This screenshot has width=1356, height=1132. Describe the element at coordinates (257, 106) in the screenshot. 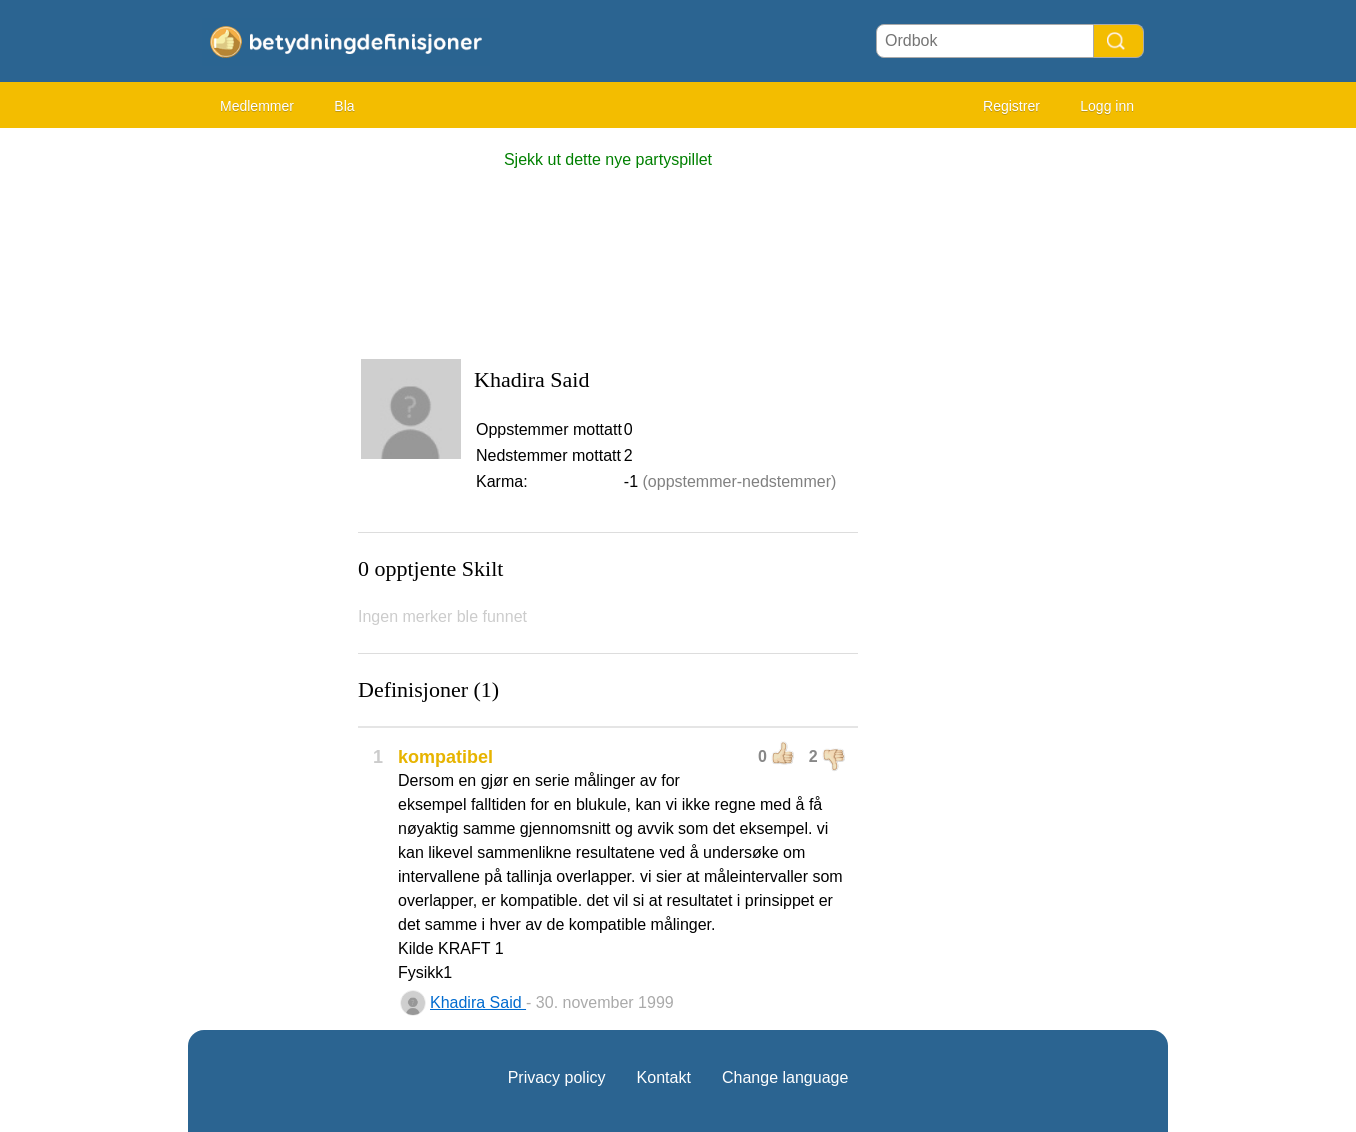

I see `Medlemmer` at that location.